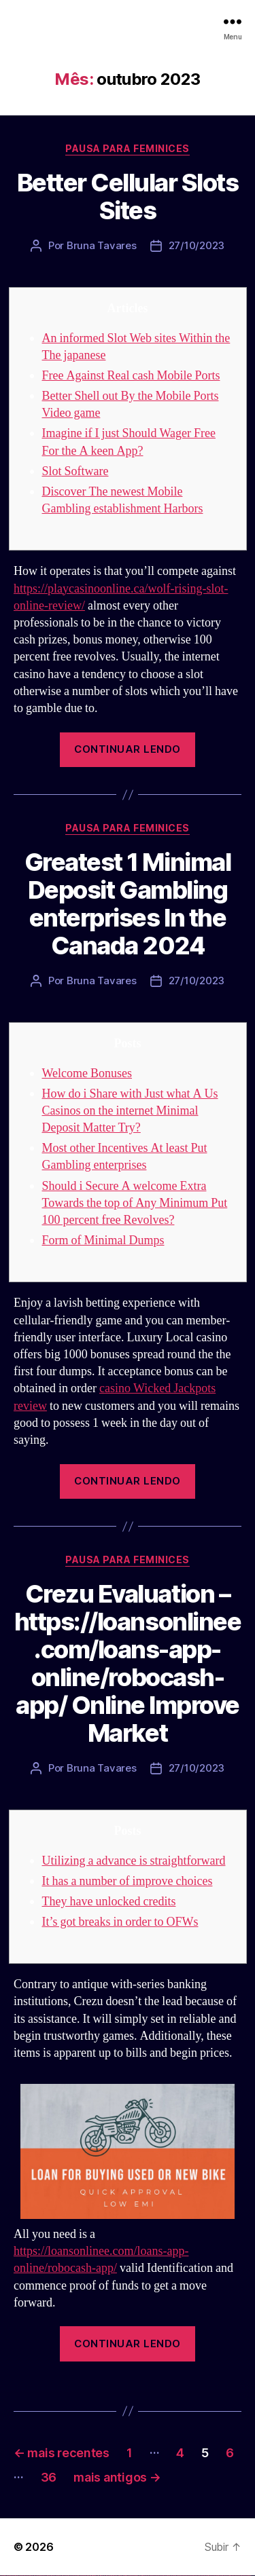 This screenshot has height=2576, width=255. I want to click on 1win yukle, so click(107, 2575).